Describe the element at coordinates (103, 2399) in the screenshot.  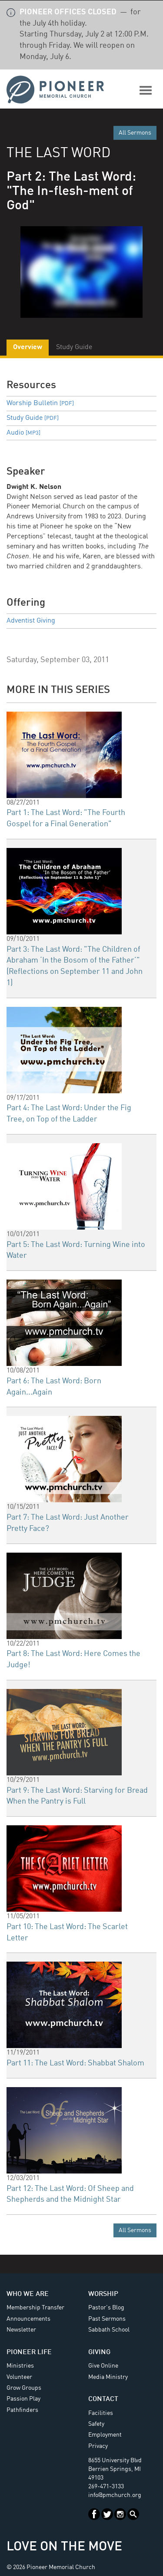
I see `Contact` at that location.